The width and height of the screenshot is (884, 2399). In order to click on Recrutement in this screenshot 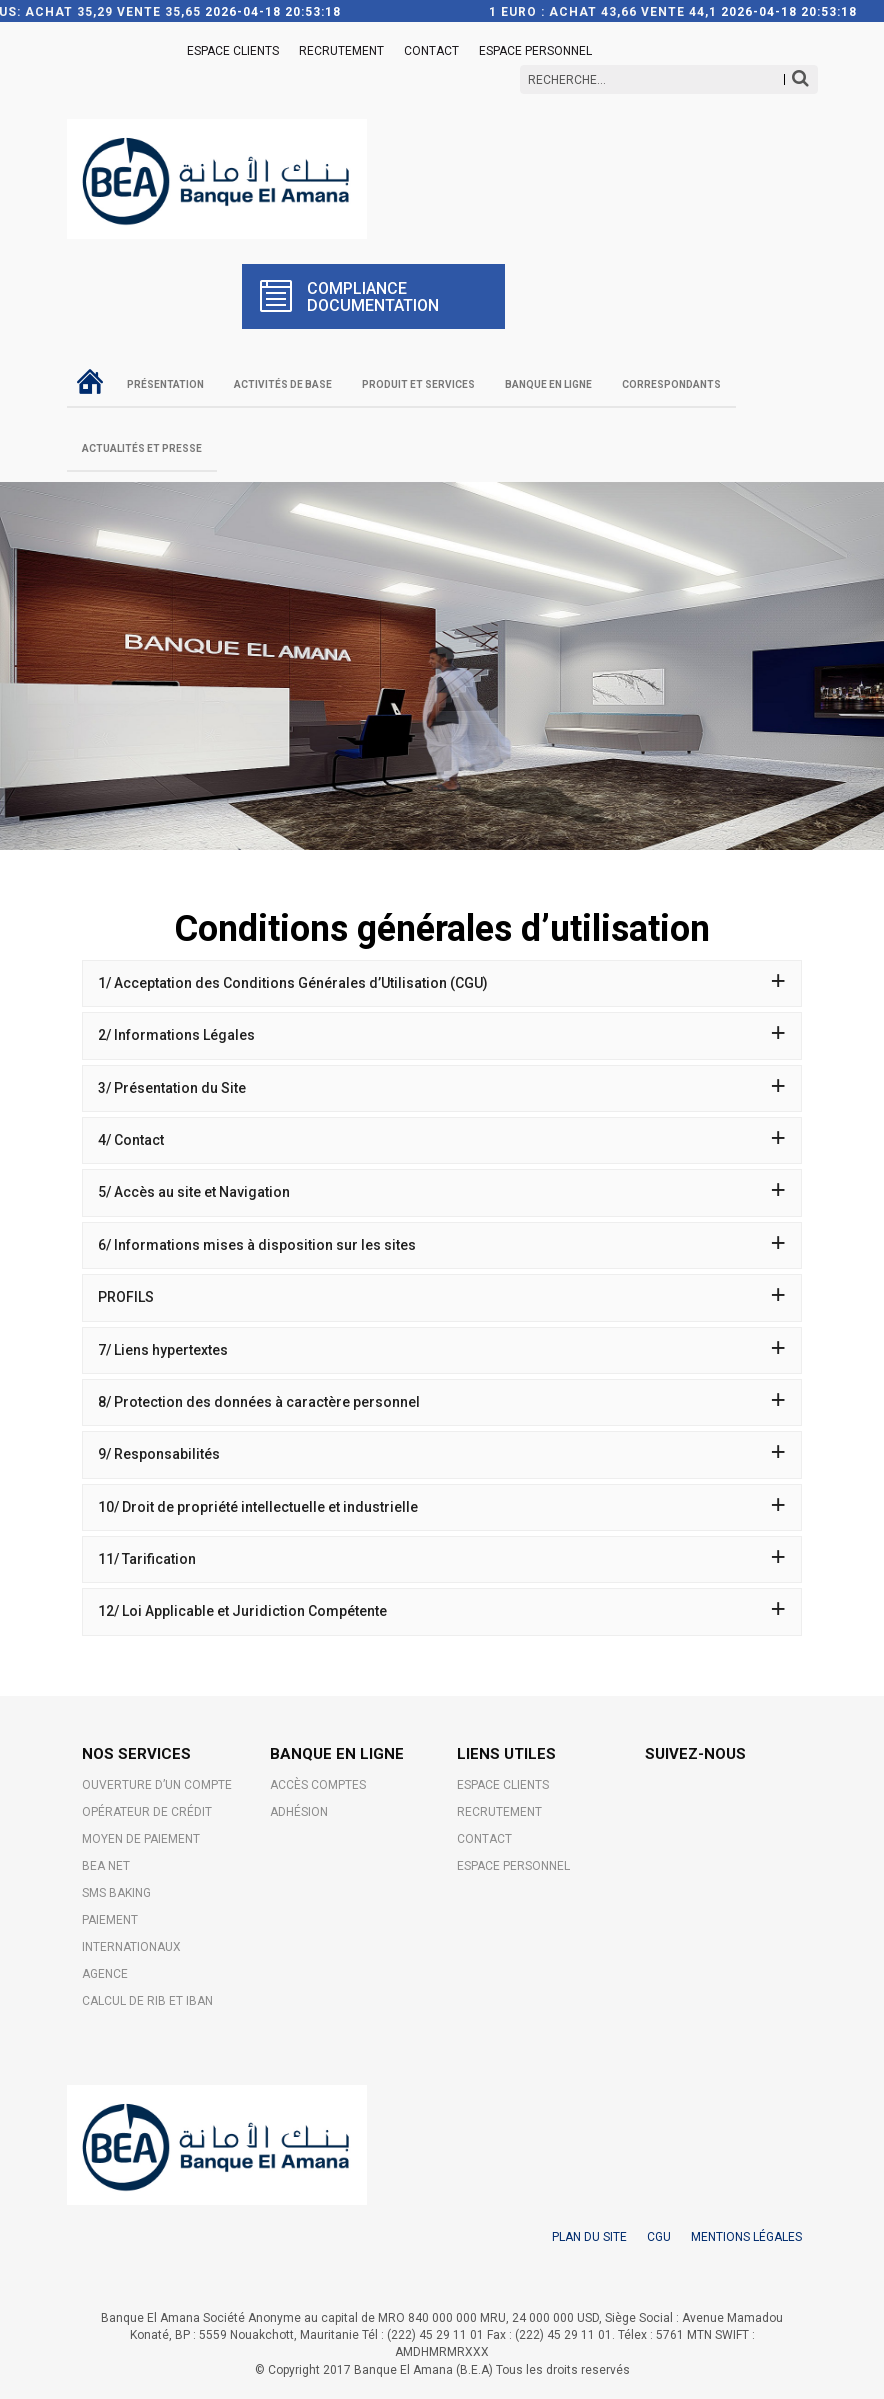, I will do `click(341, 51)`.